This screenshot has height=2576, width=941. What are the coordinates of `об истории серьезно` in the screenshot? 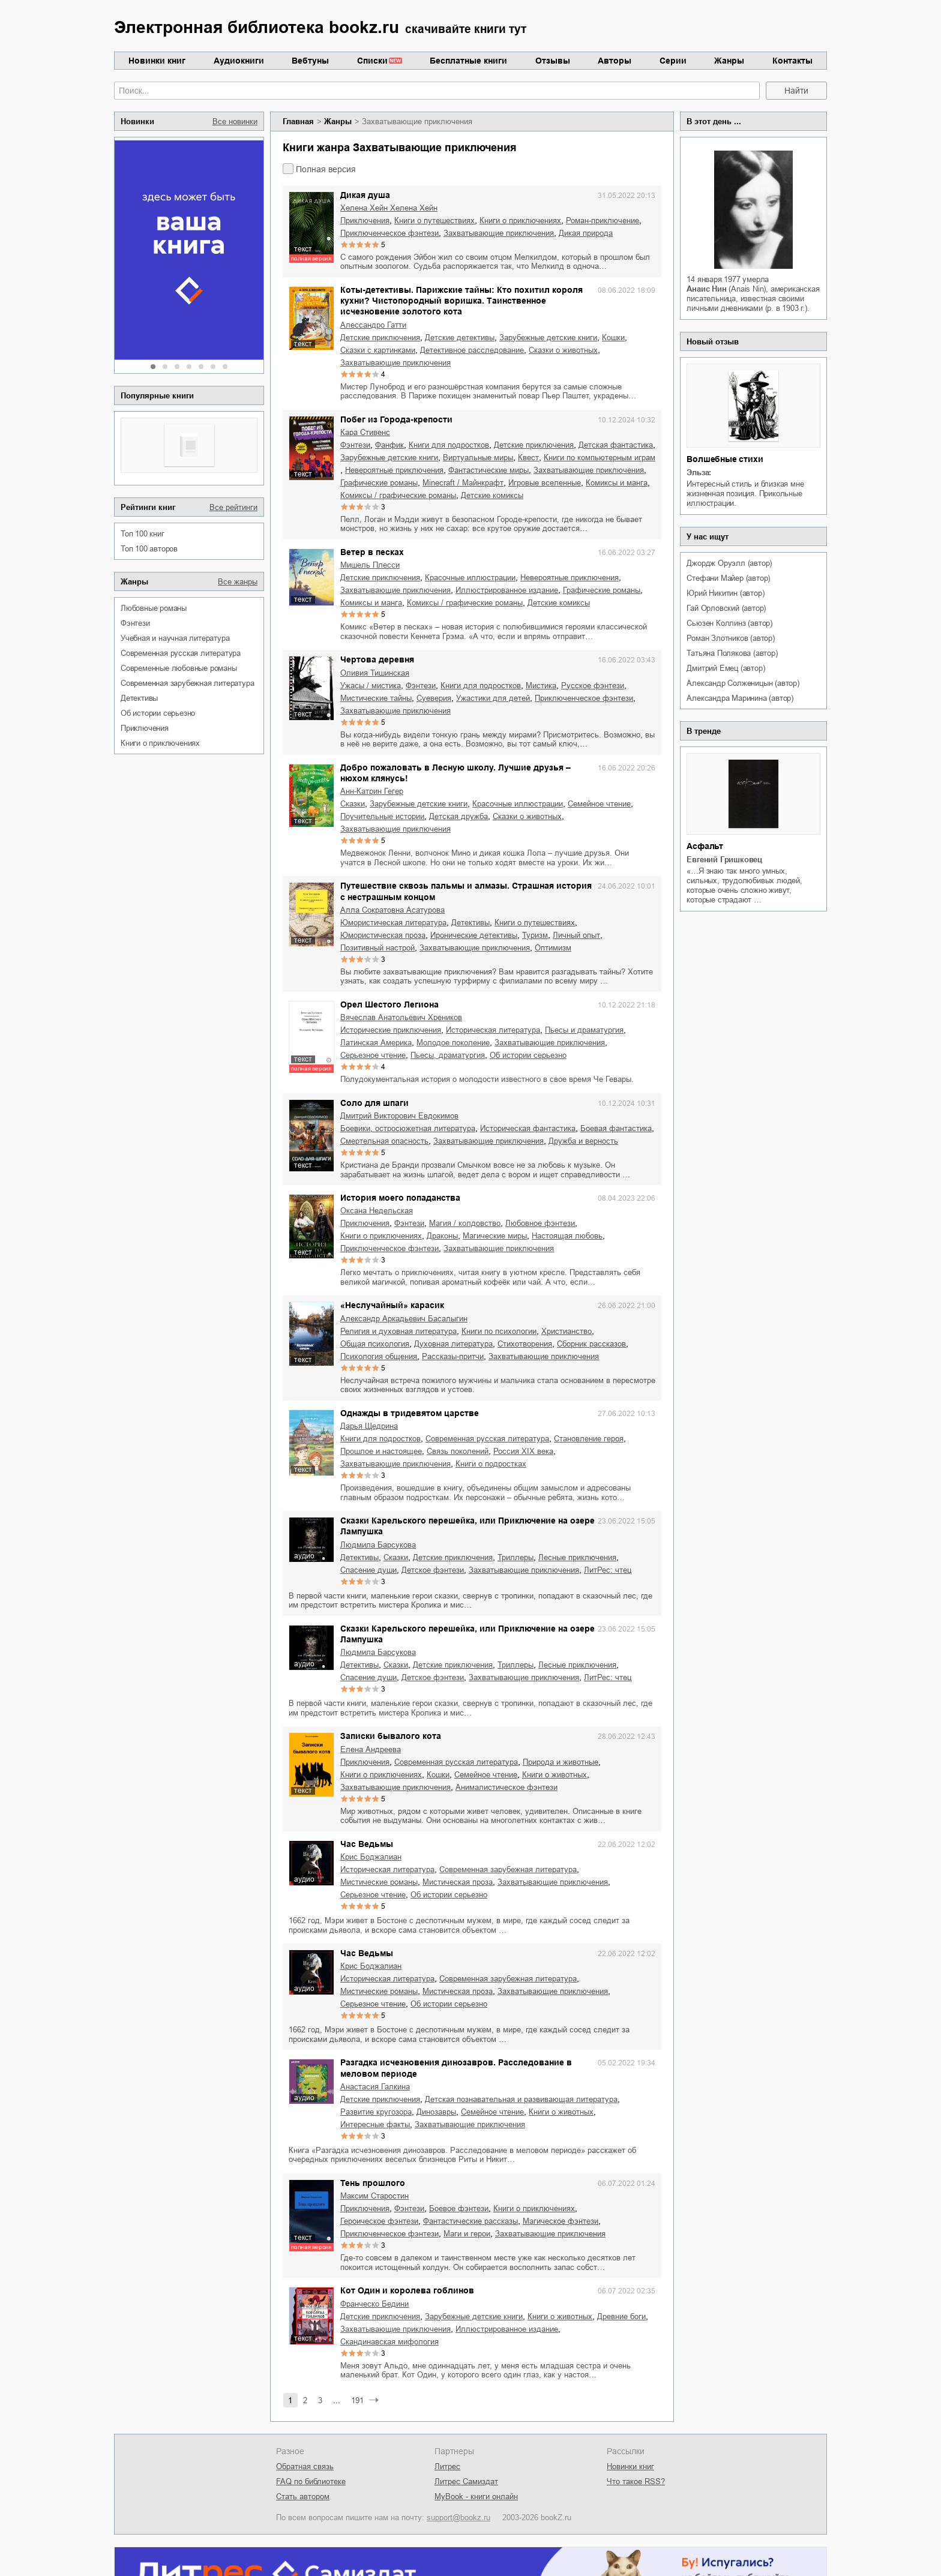 It's located at (158, 713).